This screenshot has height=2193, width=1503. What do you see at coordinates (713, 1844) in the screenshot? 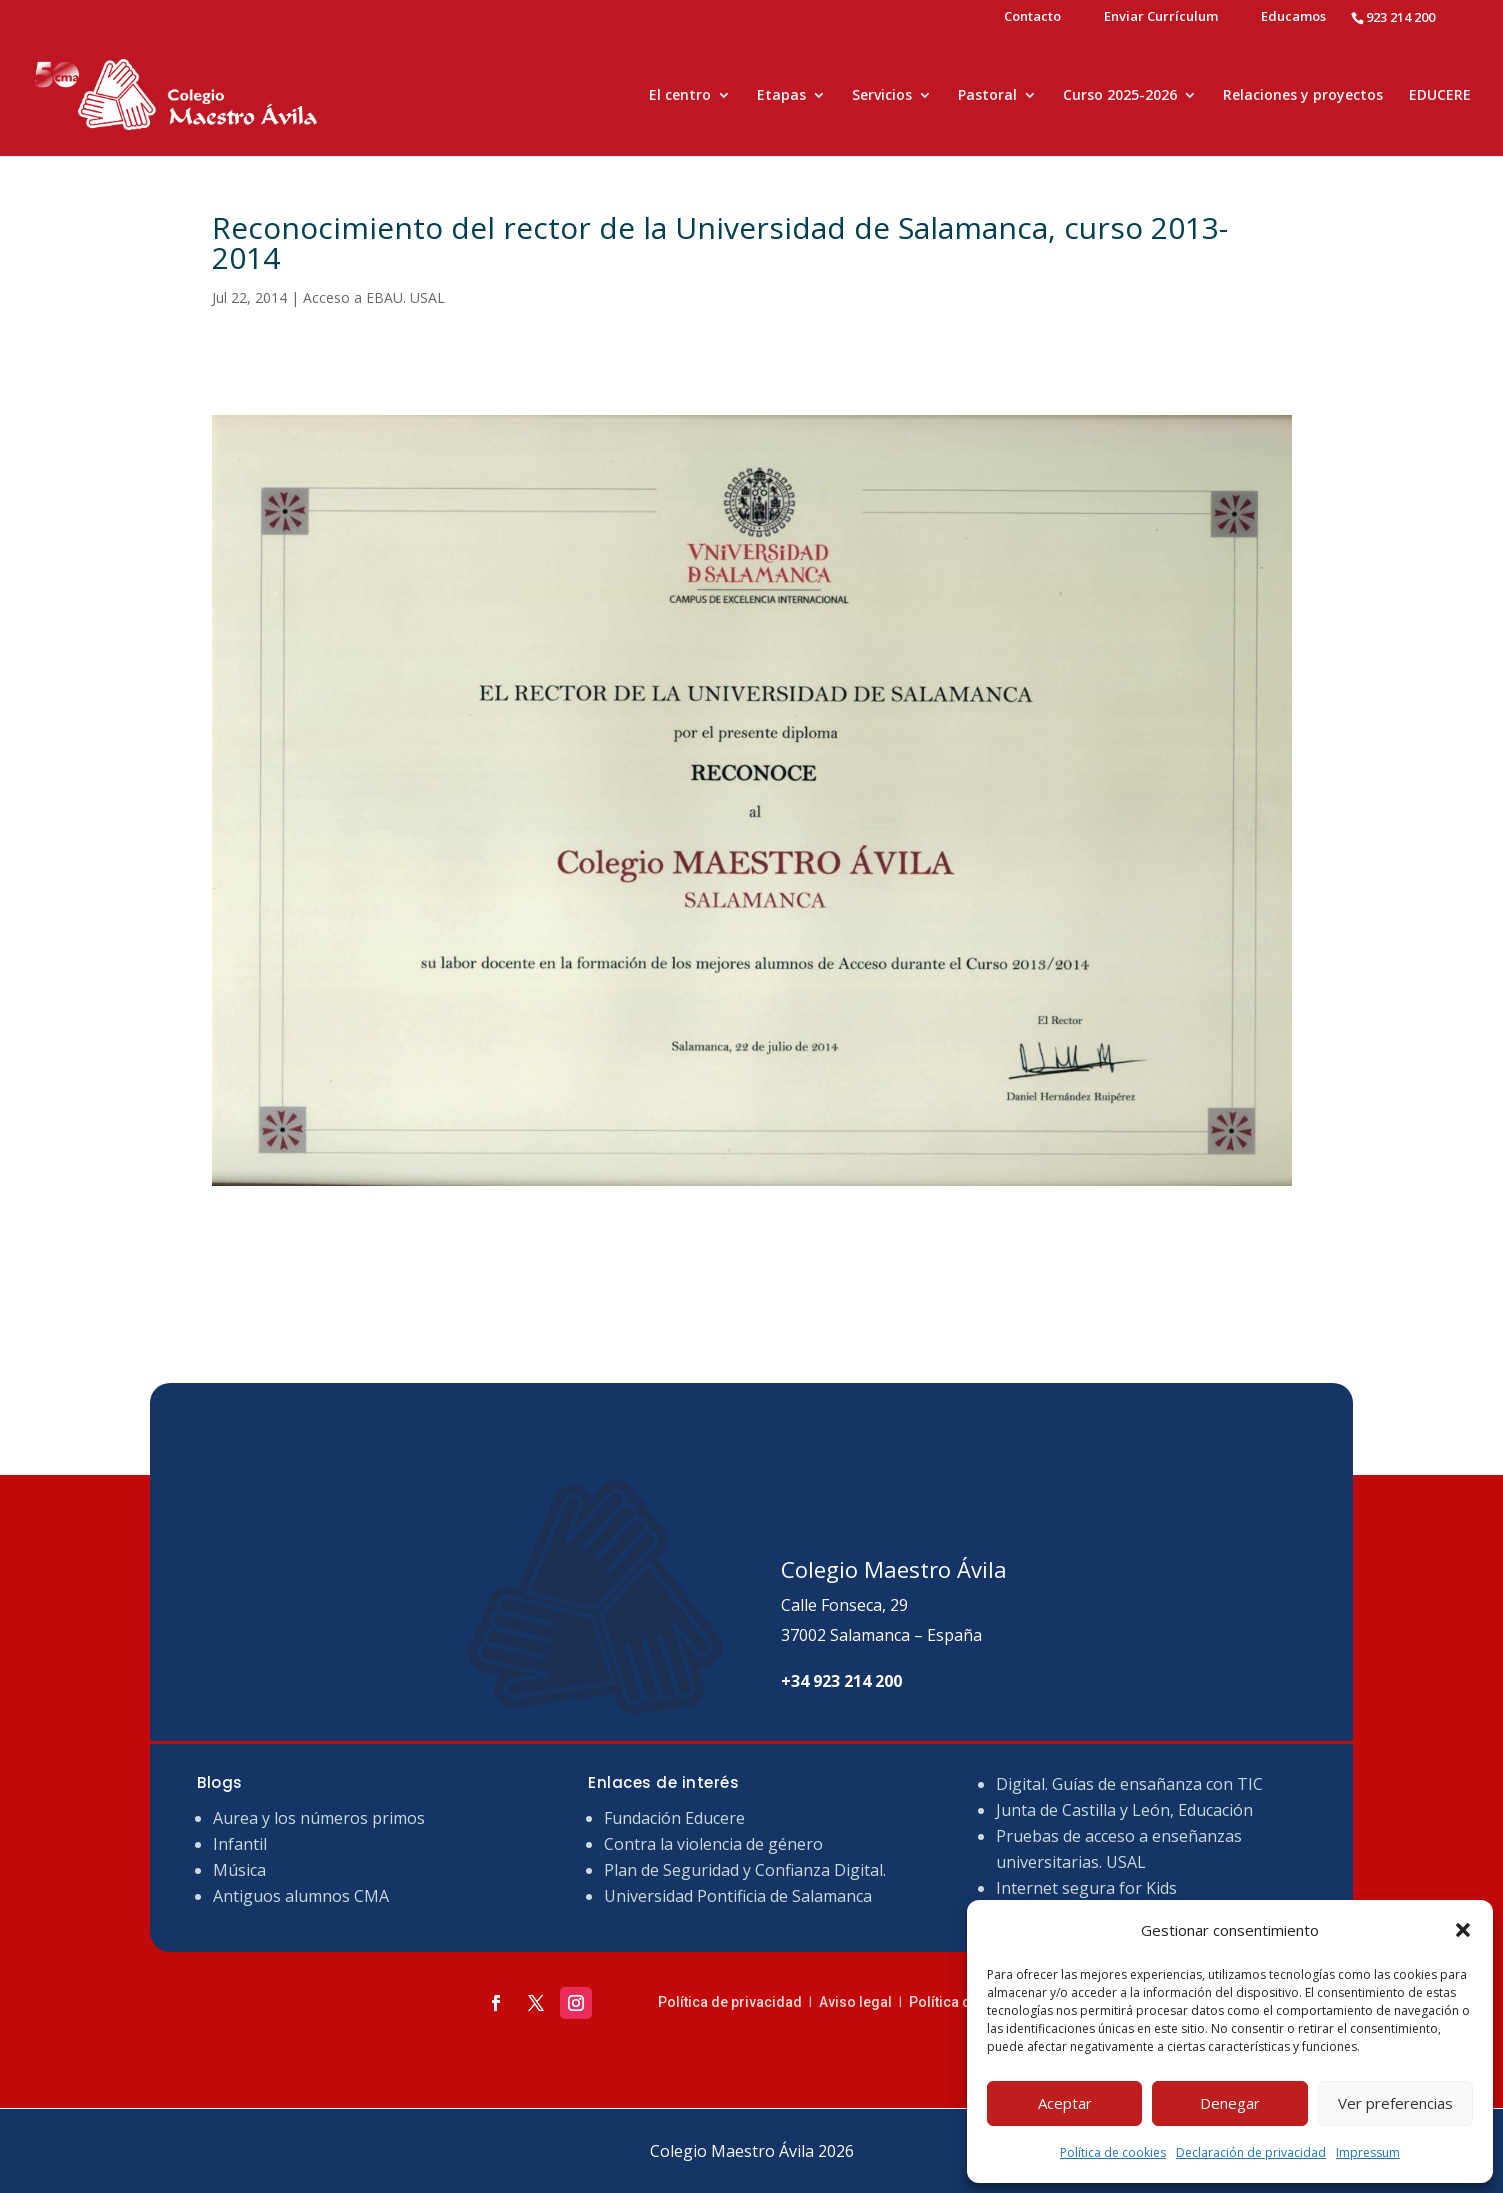
I see `Contra la violencia de género` at bounding box center [713, 1844].